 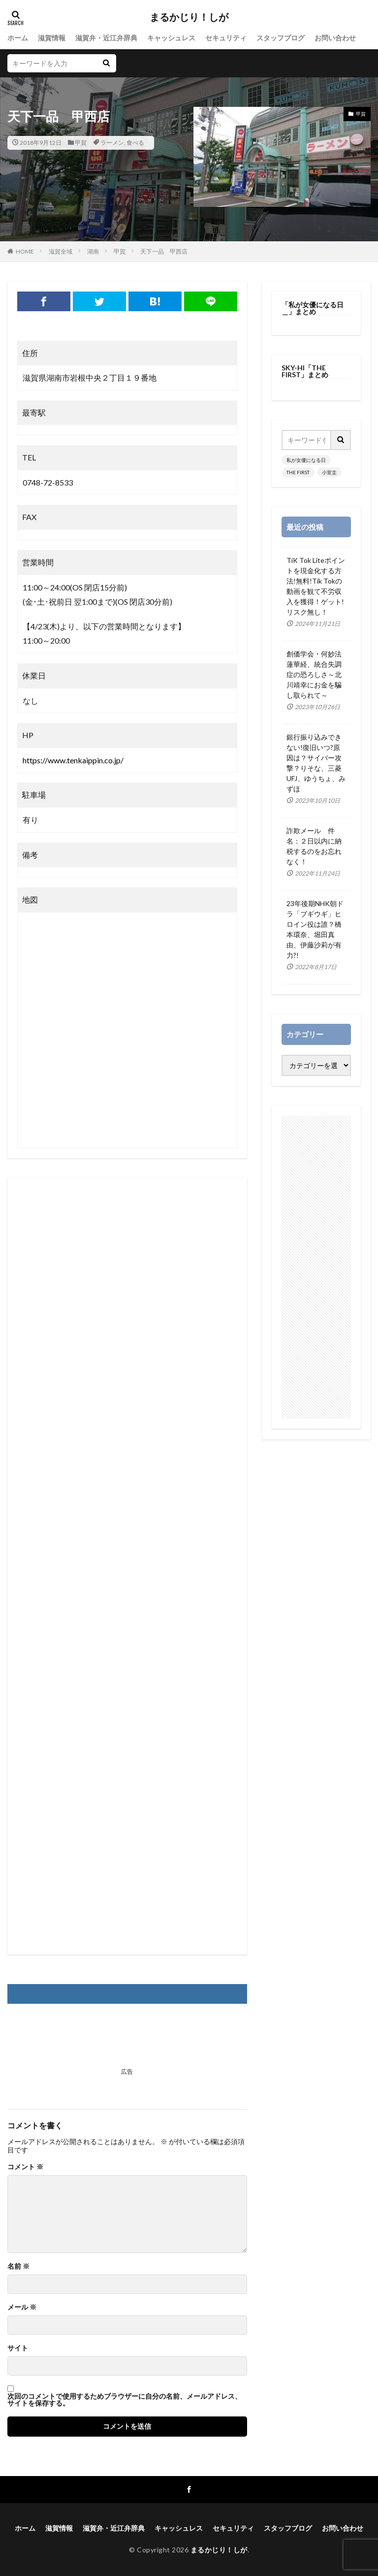 What do you see at coordinates (335, 37) in the screenshot?
I see `お問い合わせ` at bounding box center [335, 37].